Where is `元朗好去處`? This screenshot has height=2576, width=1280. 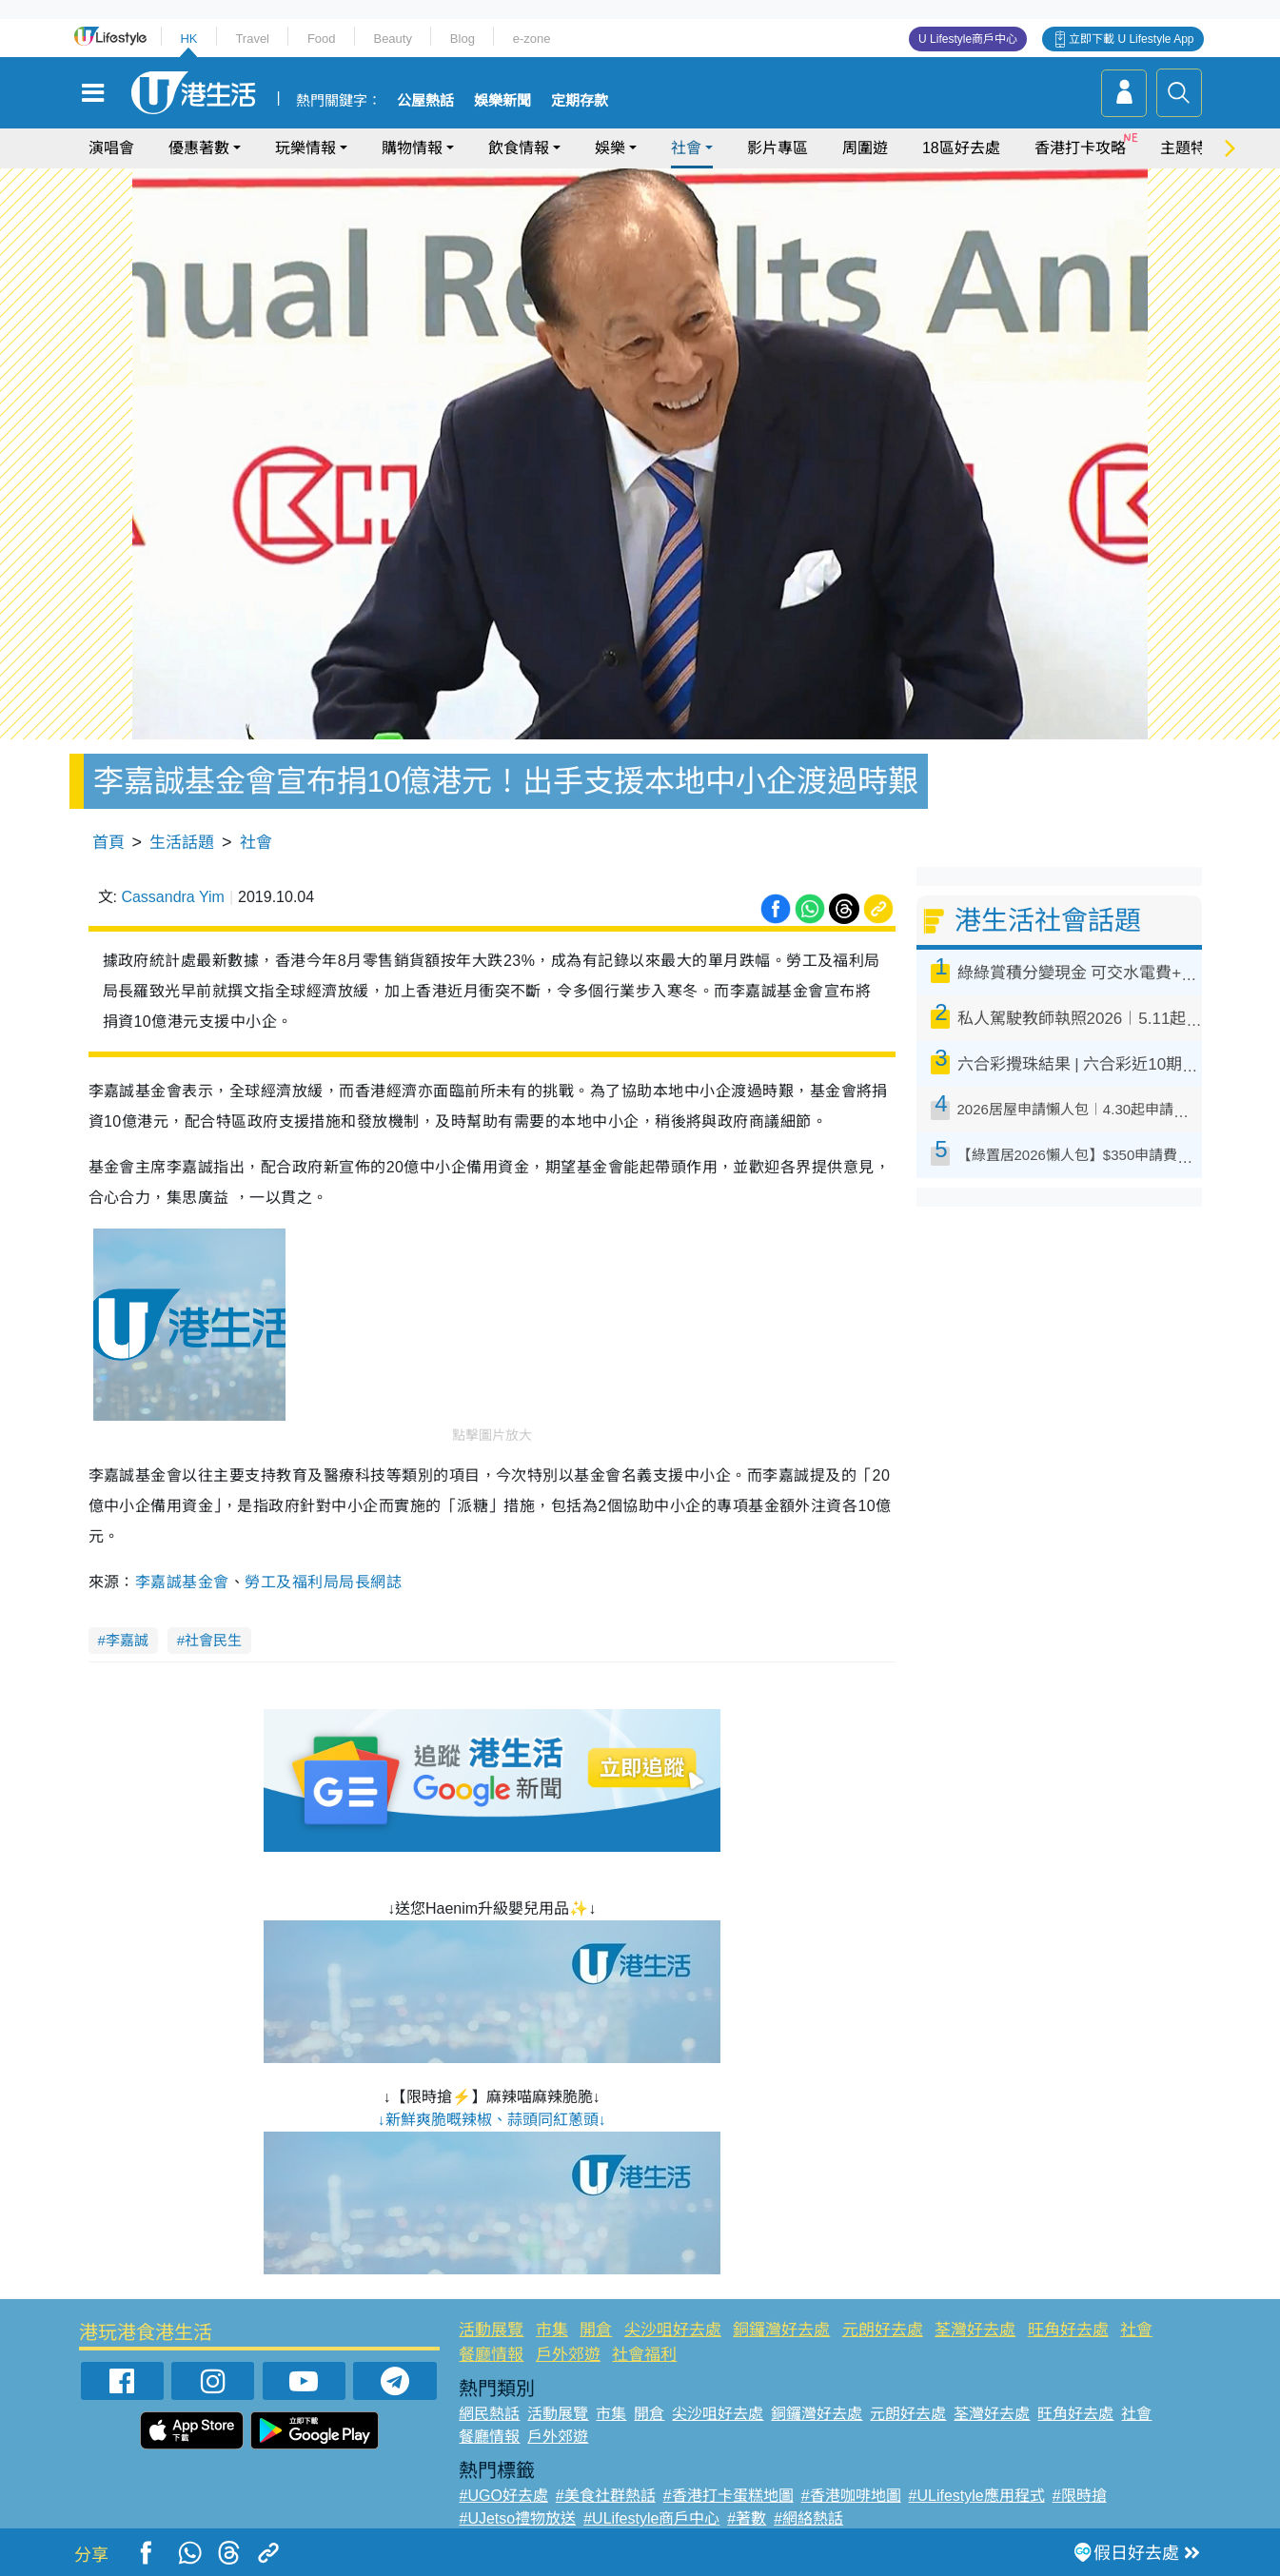
元朗好去處 is located at coordinates (882, 2330).